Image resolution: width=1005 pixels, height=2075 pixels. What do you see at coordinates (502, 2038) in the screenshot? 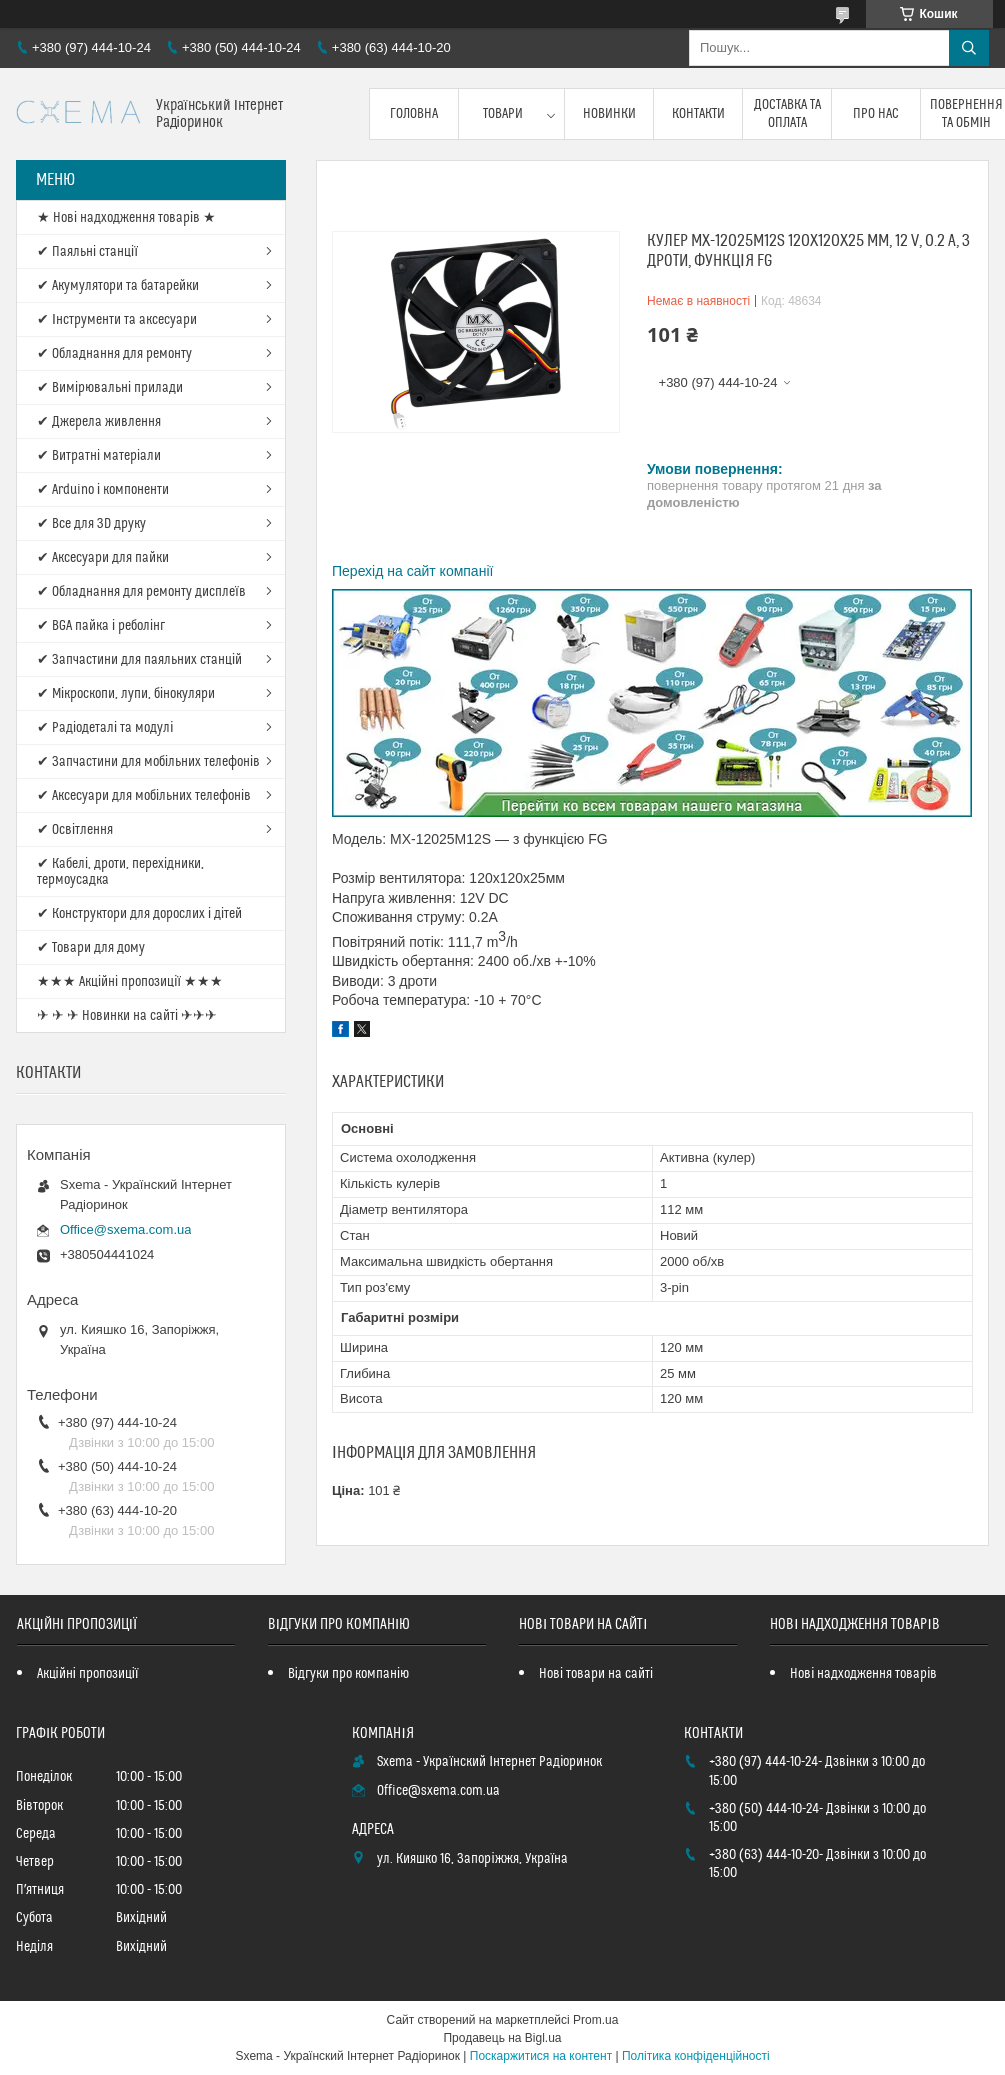
I see `Продавець на Bigl.ua` at bounding box center [502, 2038].